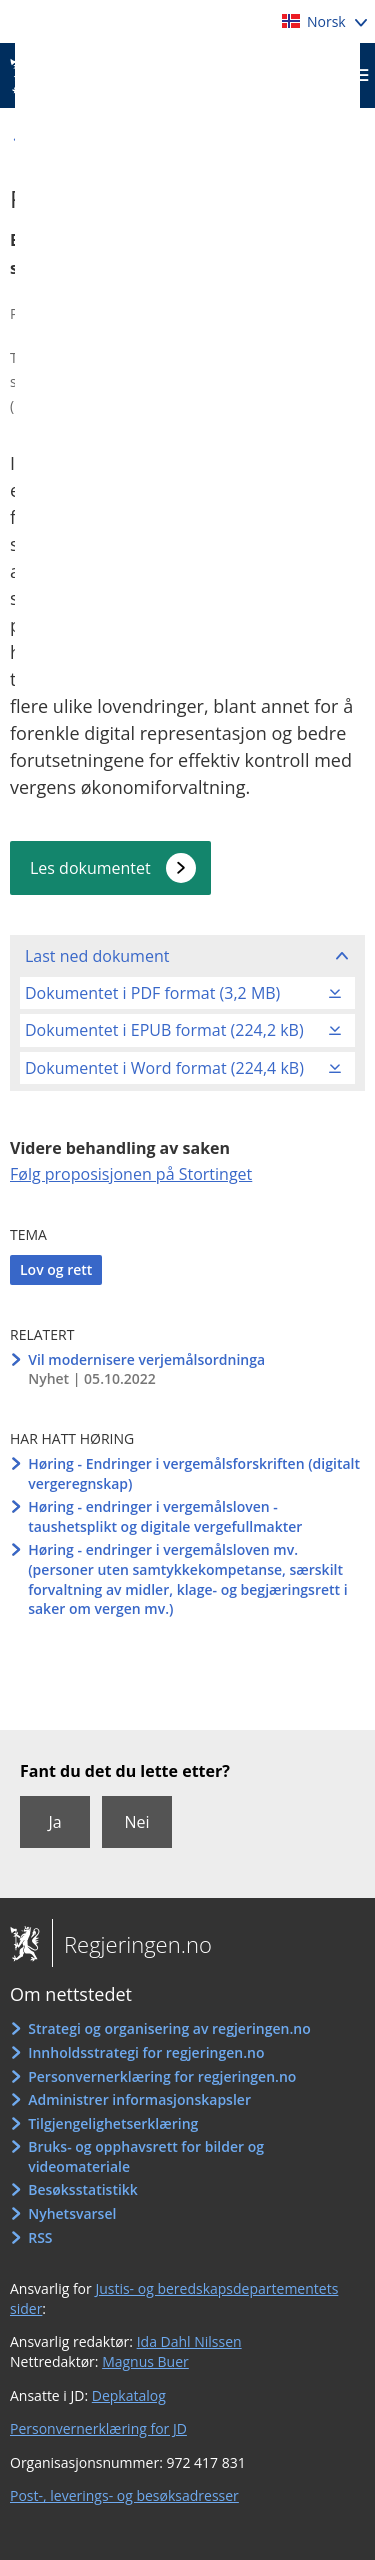 The height and width of the screenshot is (2560, 375). Describe the element at coordinates (164, 1030) in the screenshot. I see `Dokumentet i EPUB format (224,2 kB)` at that location.